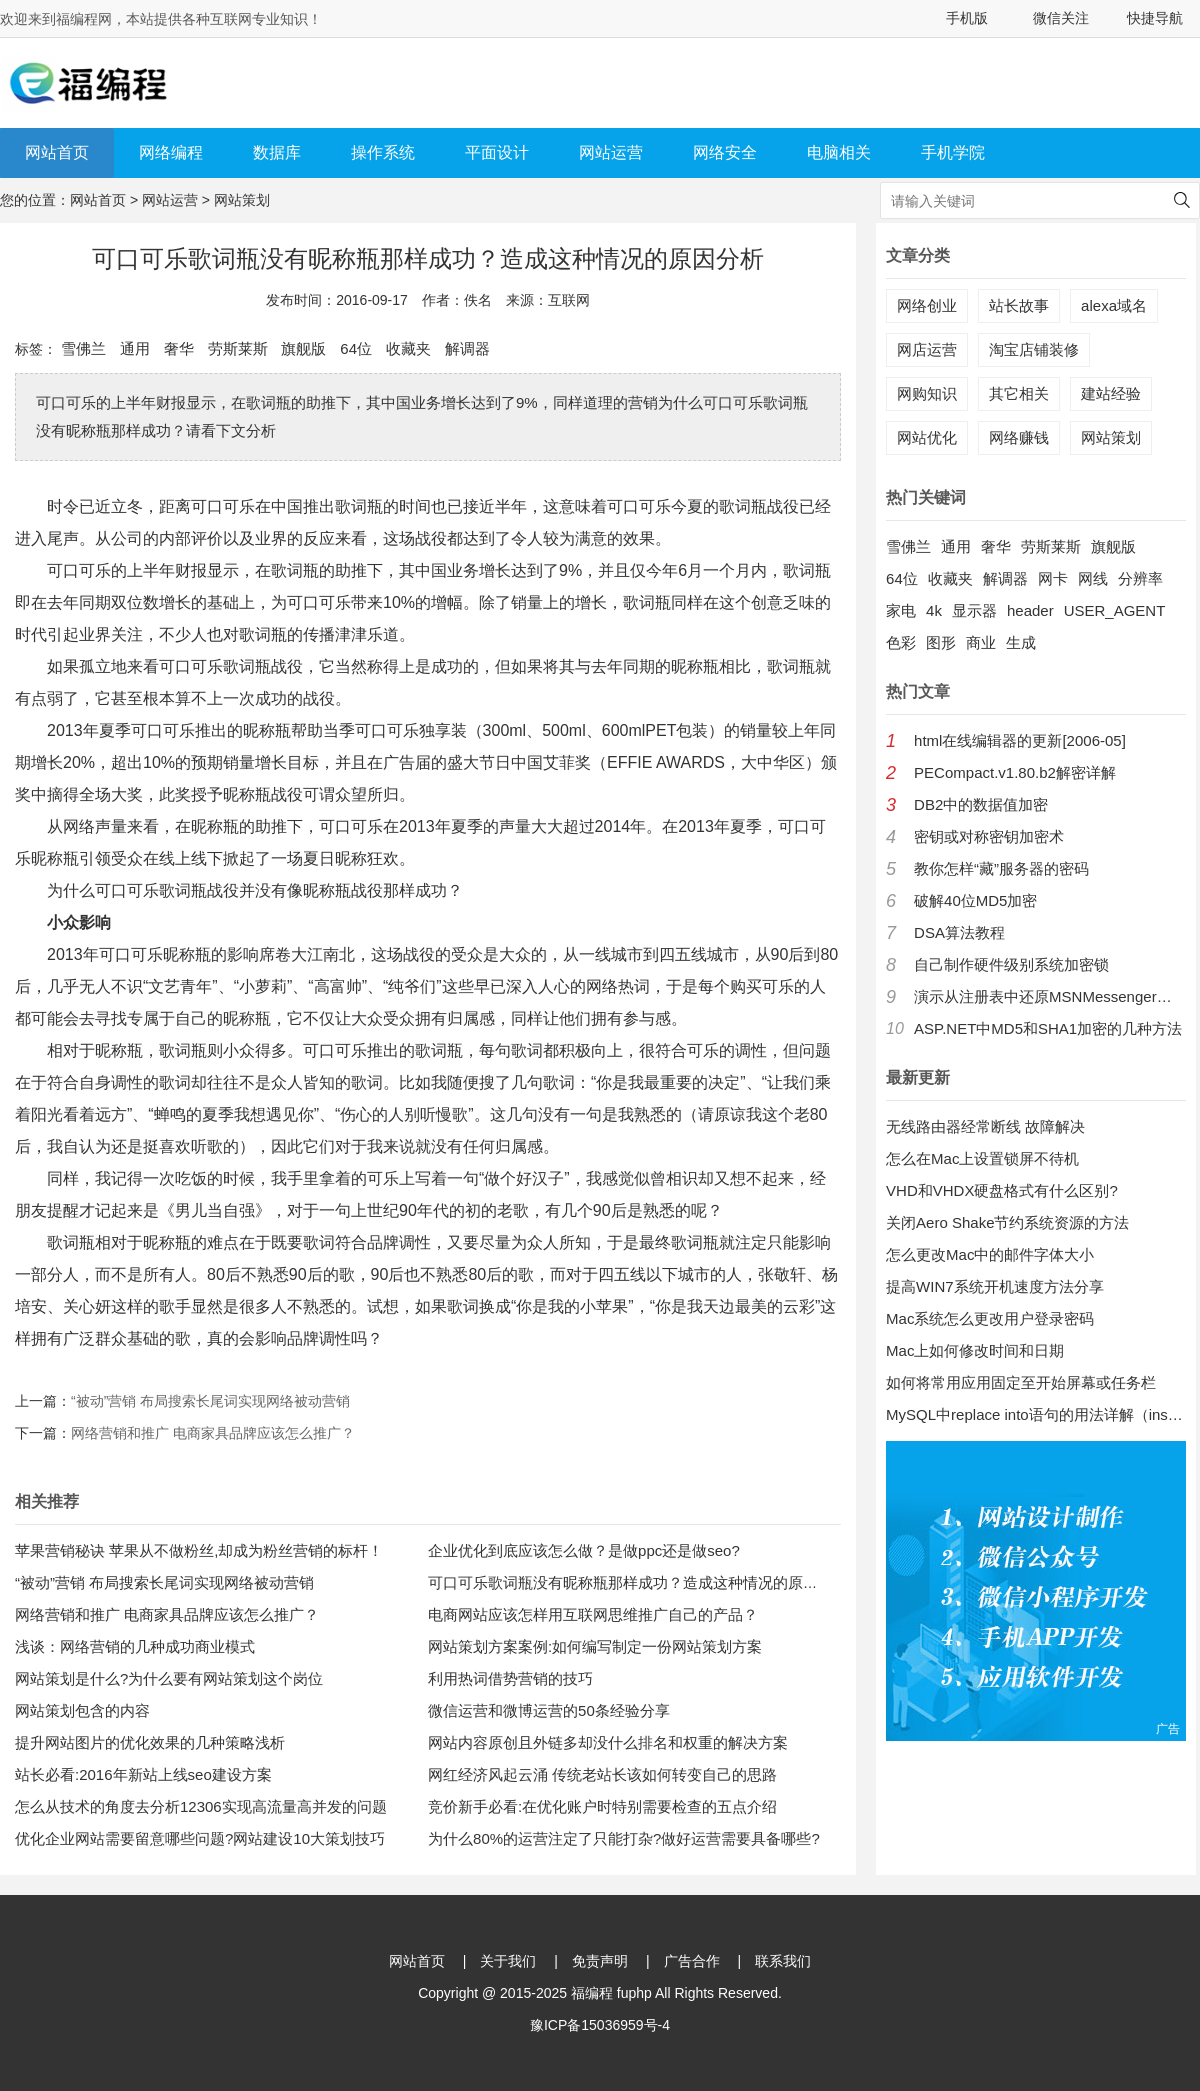  I want to click on 网购知识, so click(927, 393).